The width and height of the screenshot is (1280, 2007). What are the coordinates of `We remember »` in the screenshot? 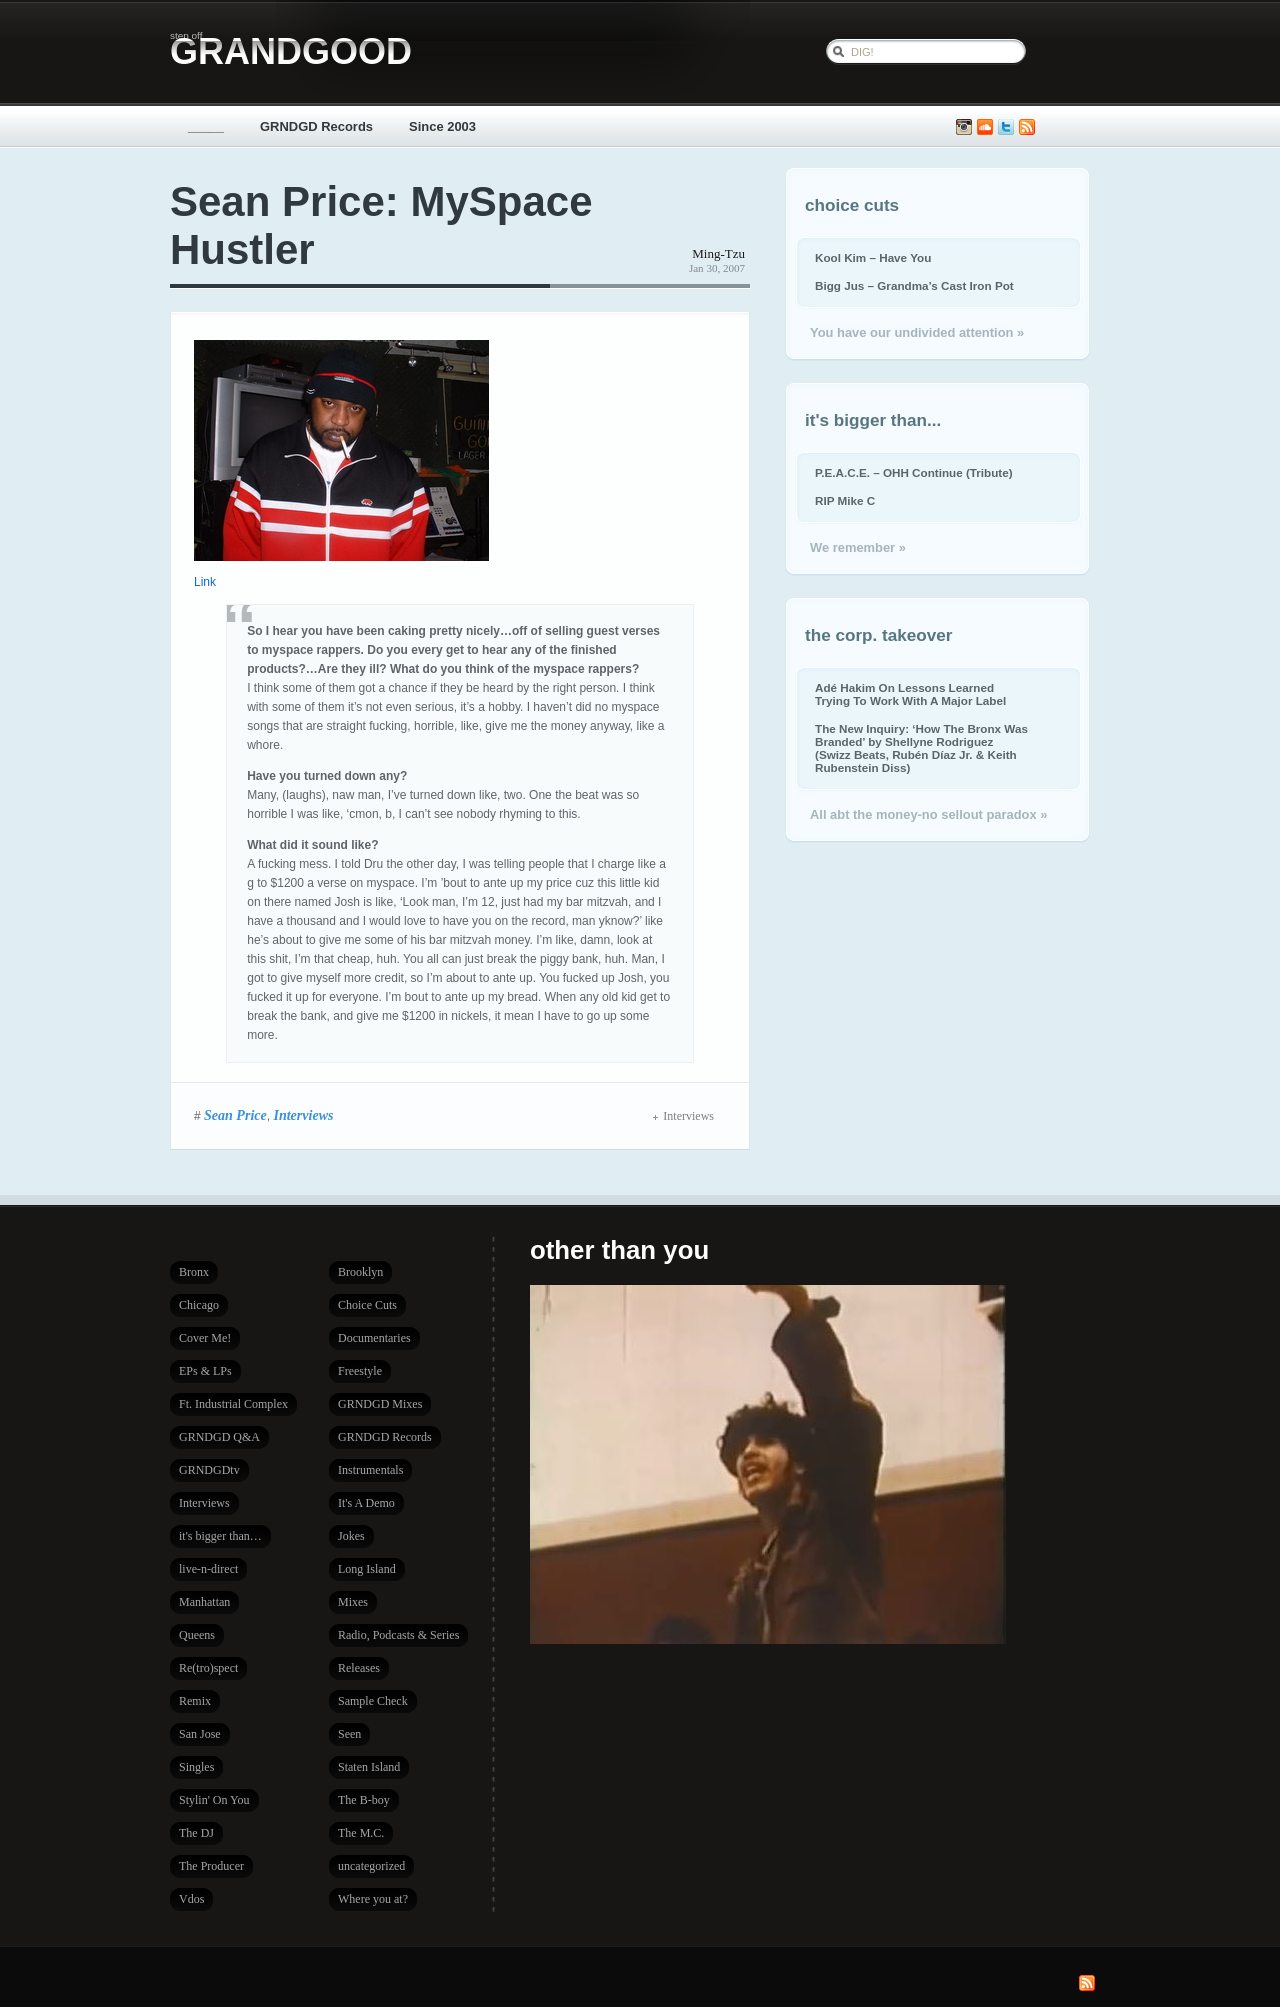 It's located at (858, 547).